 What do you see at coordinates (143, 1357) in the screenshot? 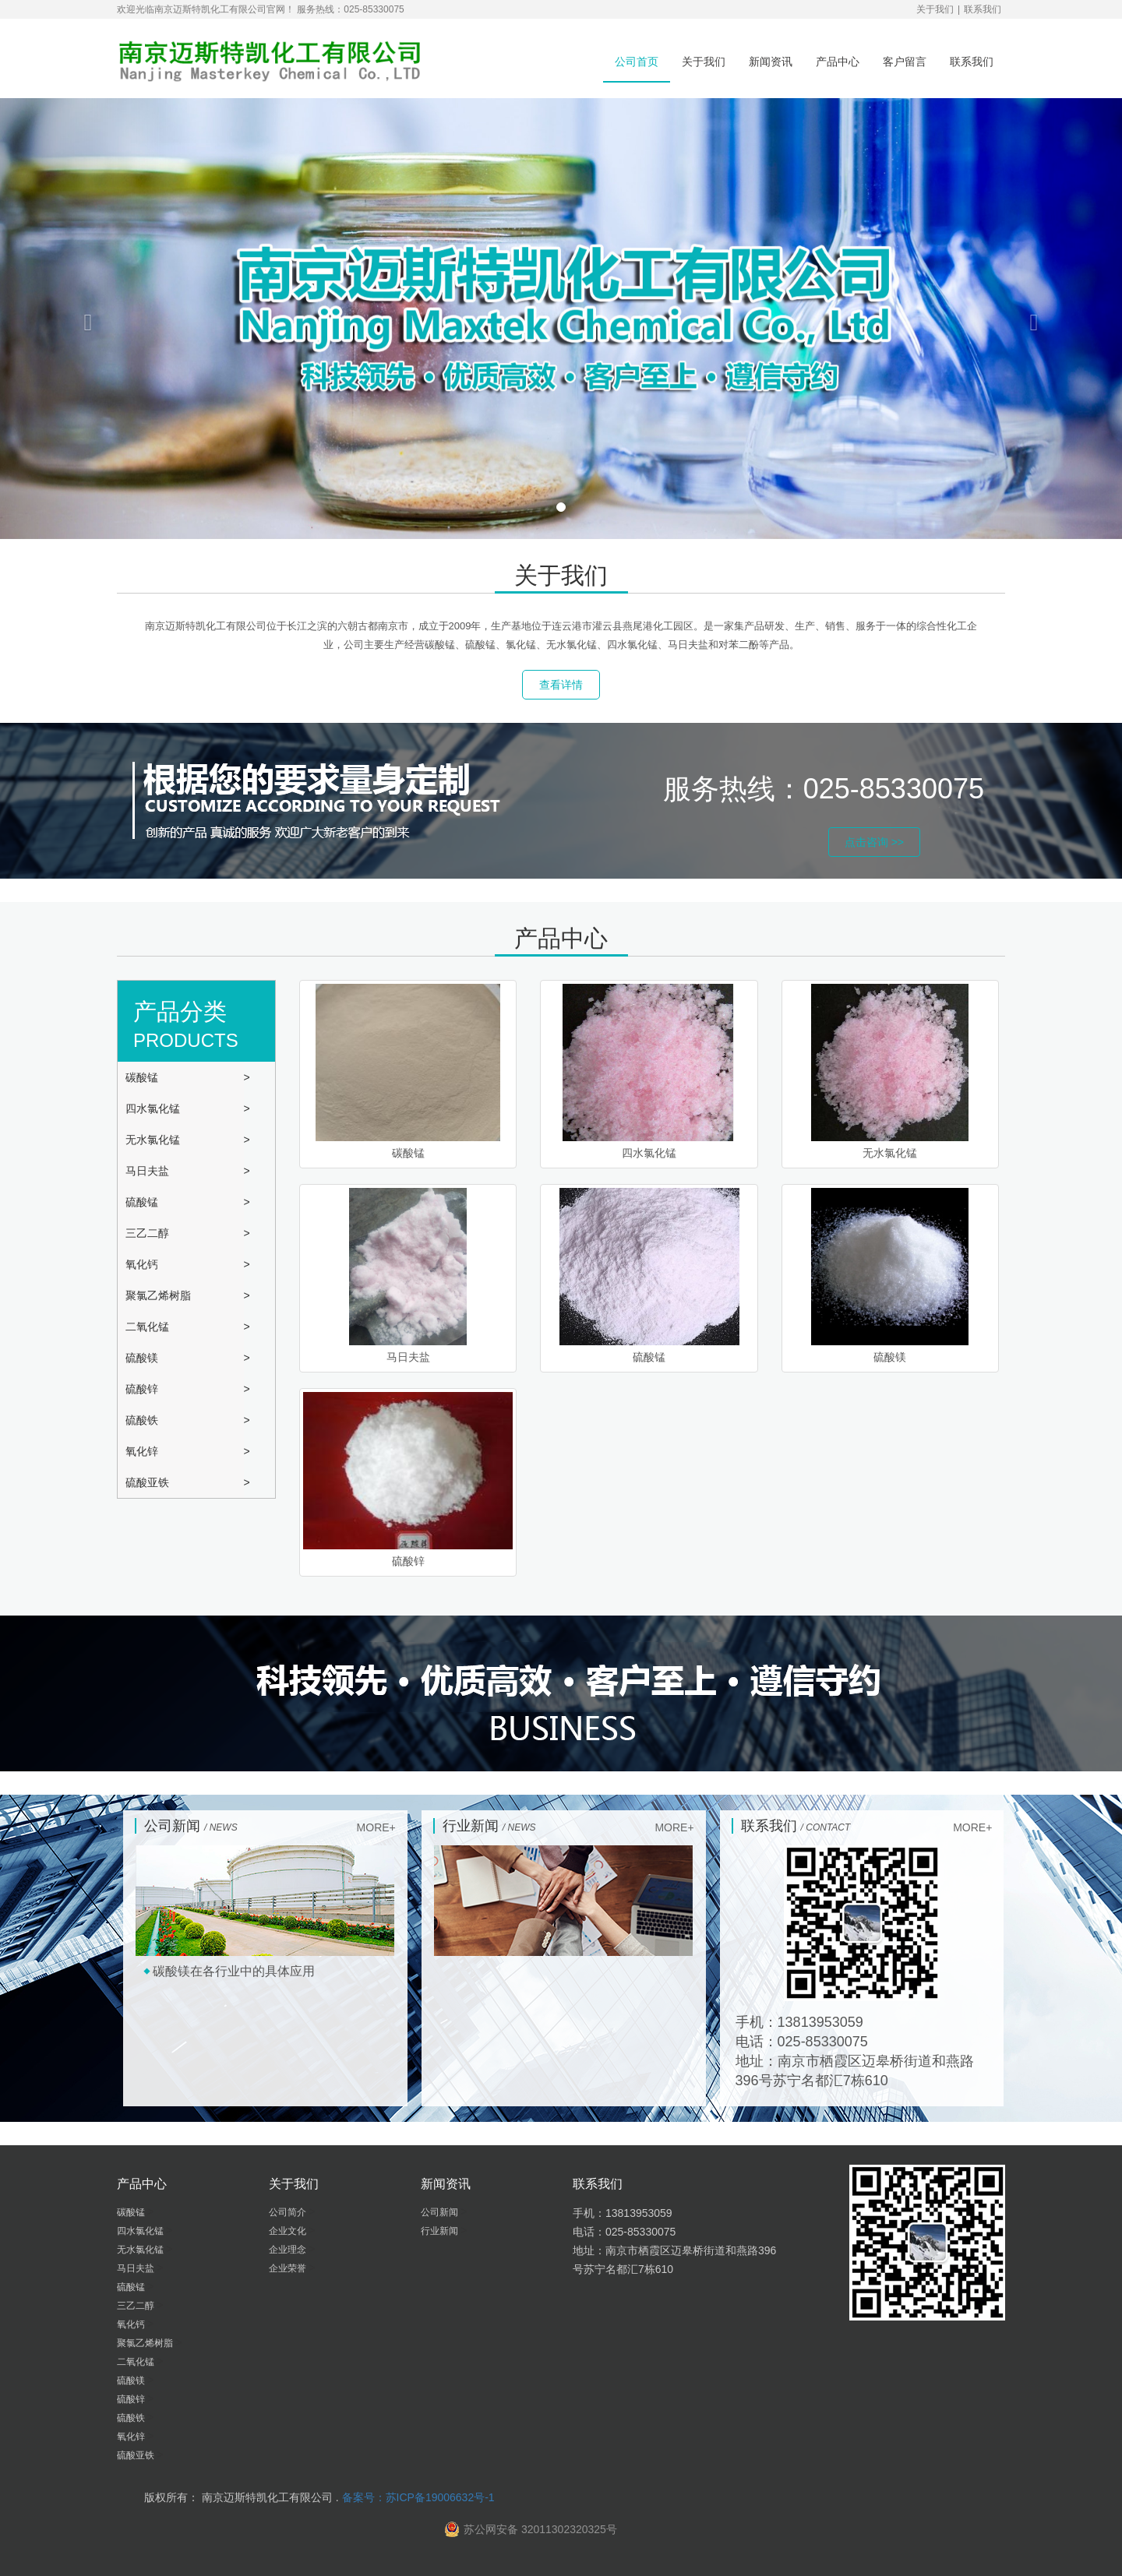
I see `硫酸镁` at bounding box center [143, 1357].